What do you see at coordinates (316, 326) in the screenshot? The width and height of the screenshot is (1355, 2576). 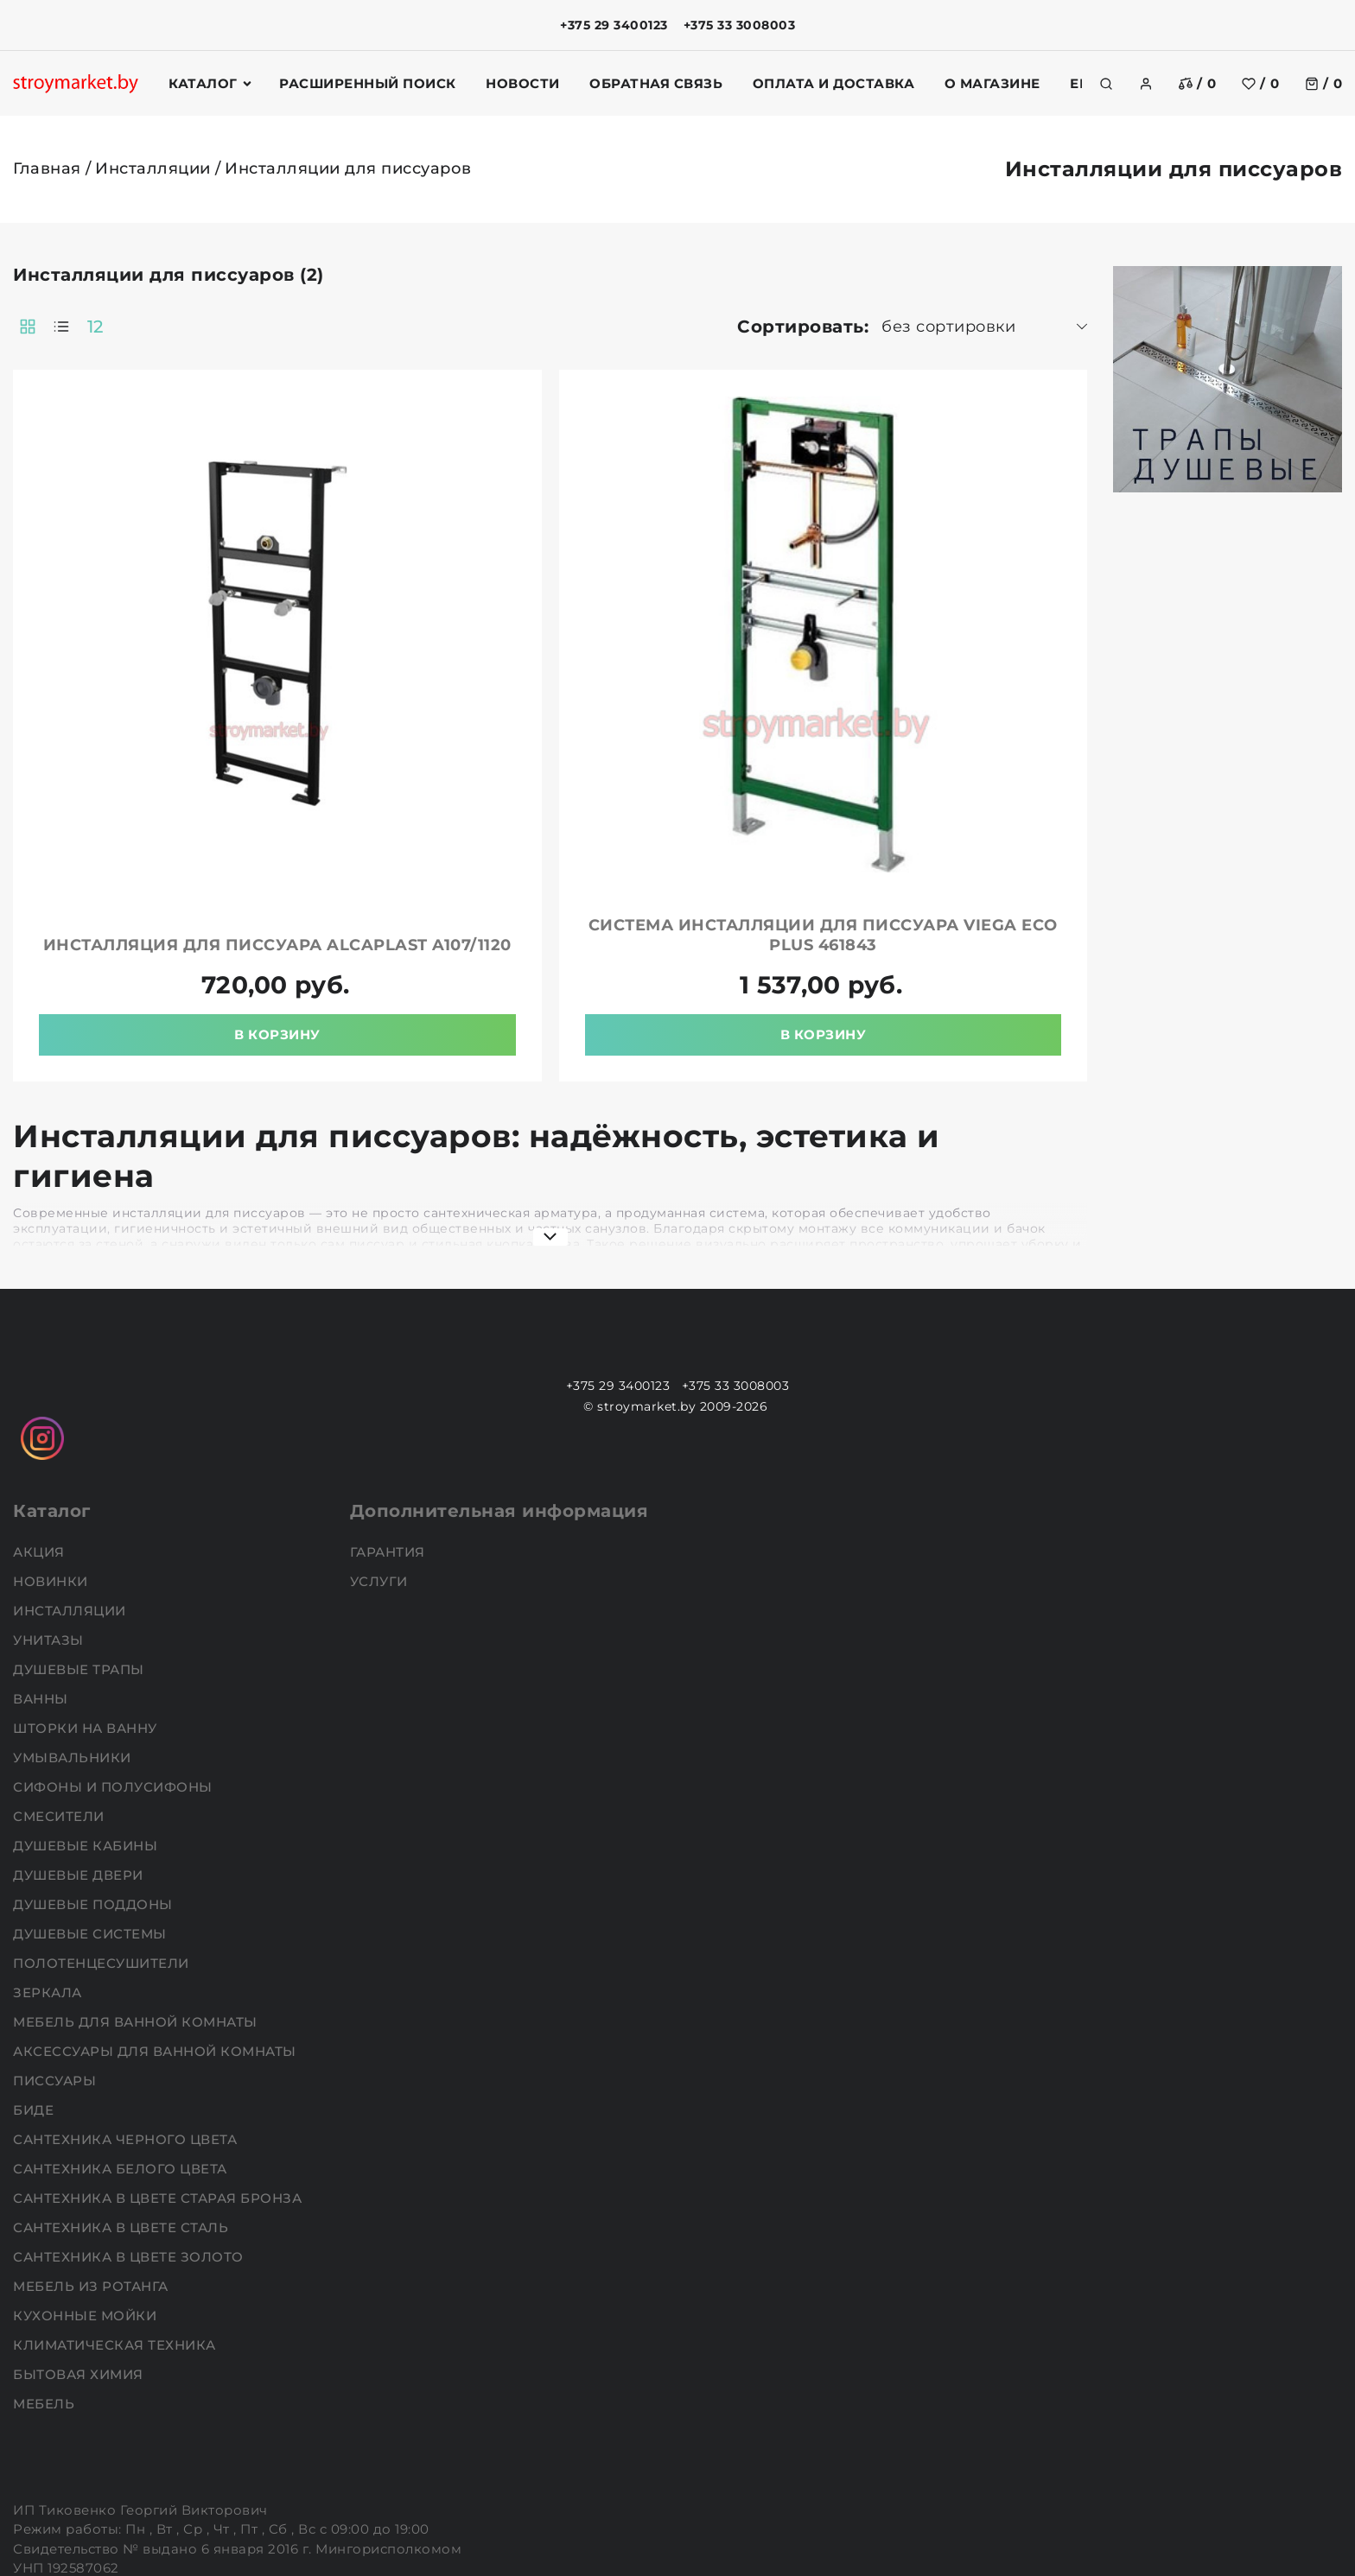 I see `[products-count-one]` at bounding box center [316, 326].